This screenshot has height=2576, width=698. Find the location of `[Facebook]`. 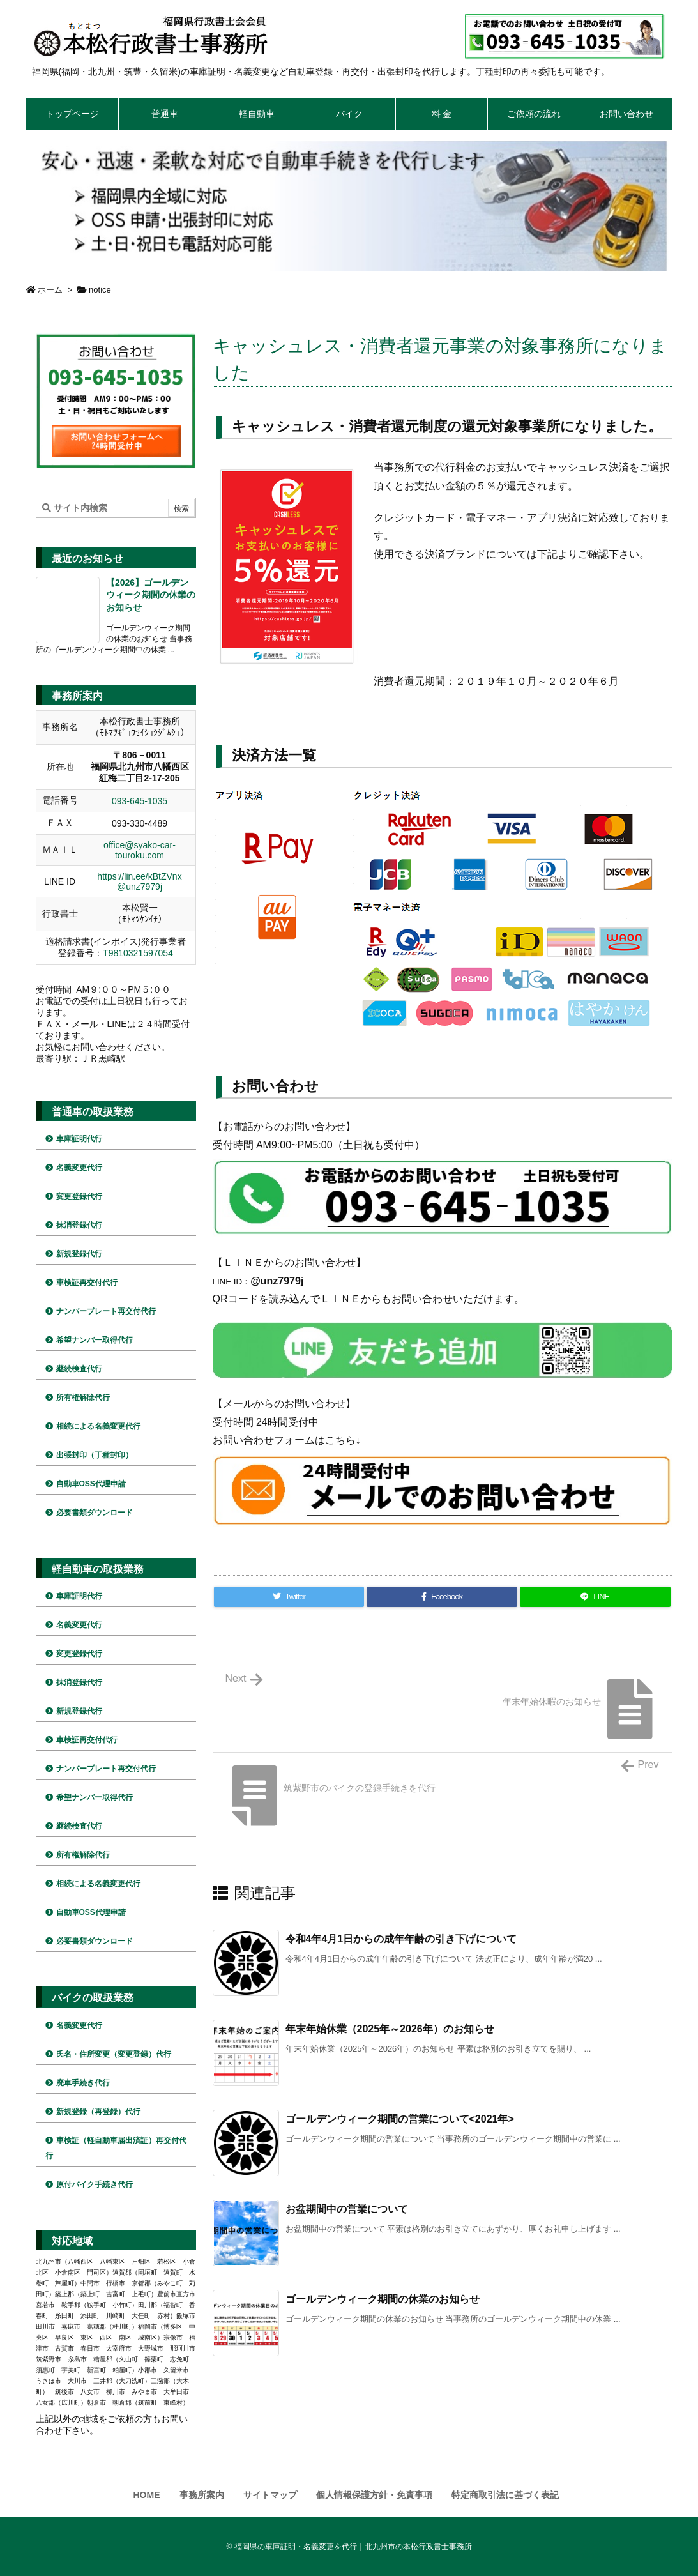

[Facebook] is located at coordinates (442, 1597).